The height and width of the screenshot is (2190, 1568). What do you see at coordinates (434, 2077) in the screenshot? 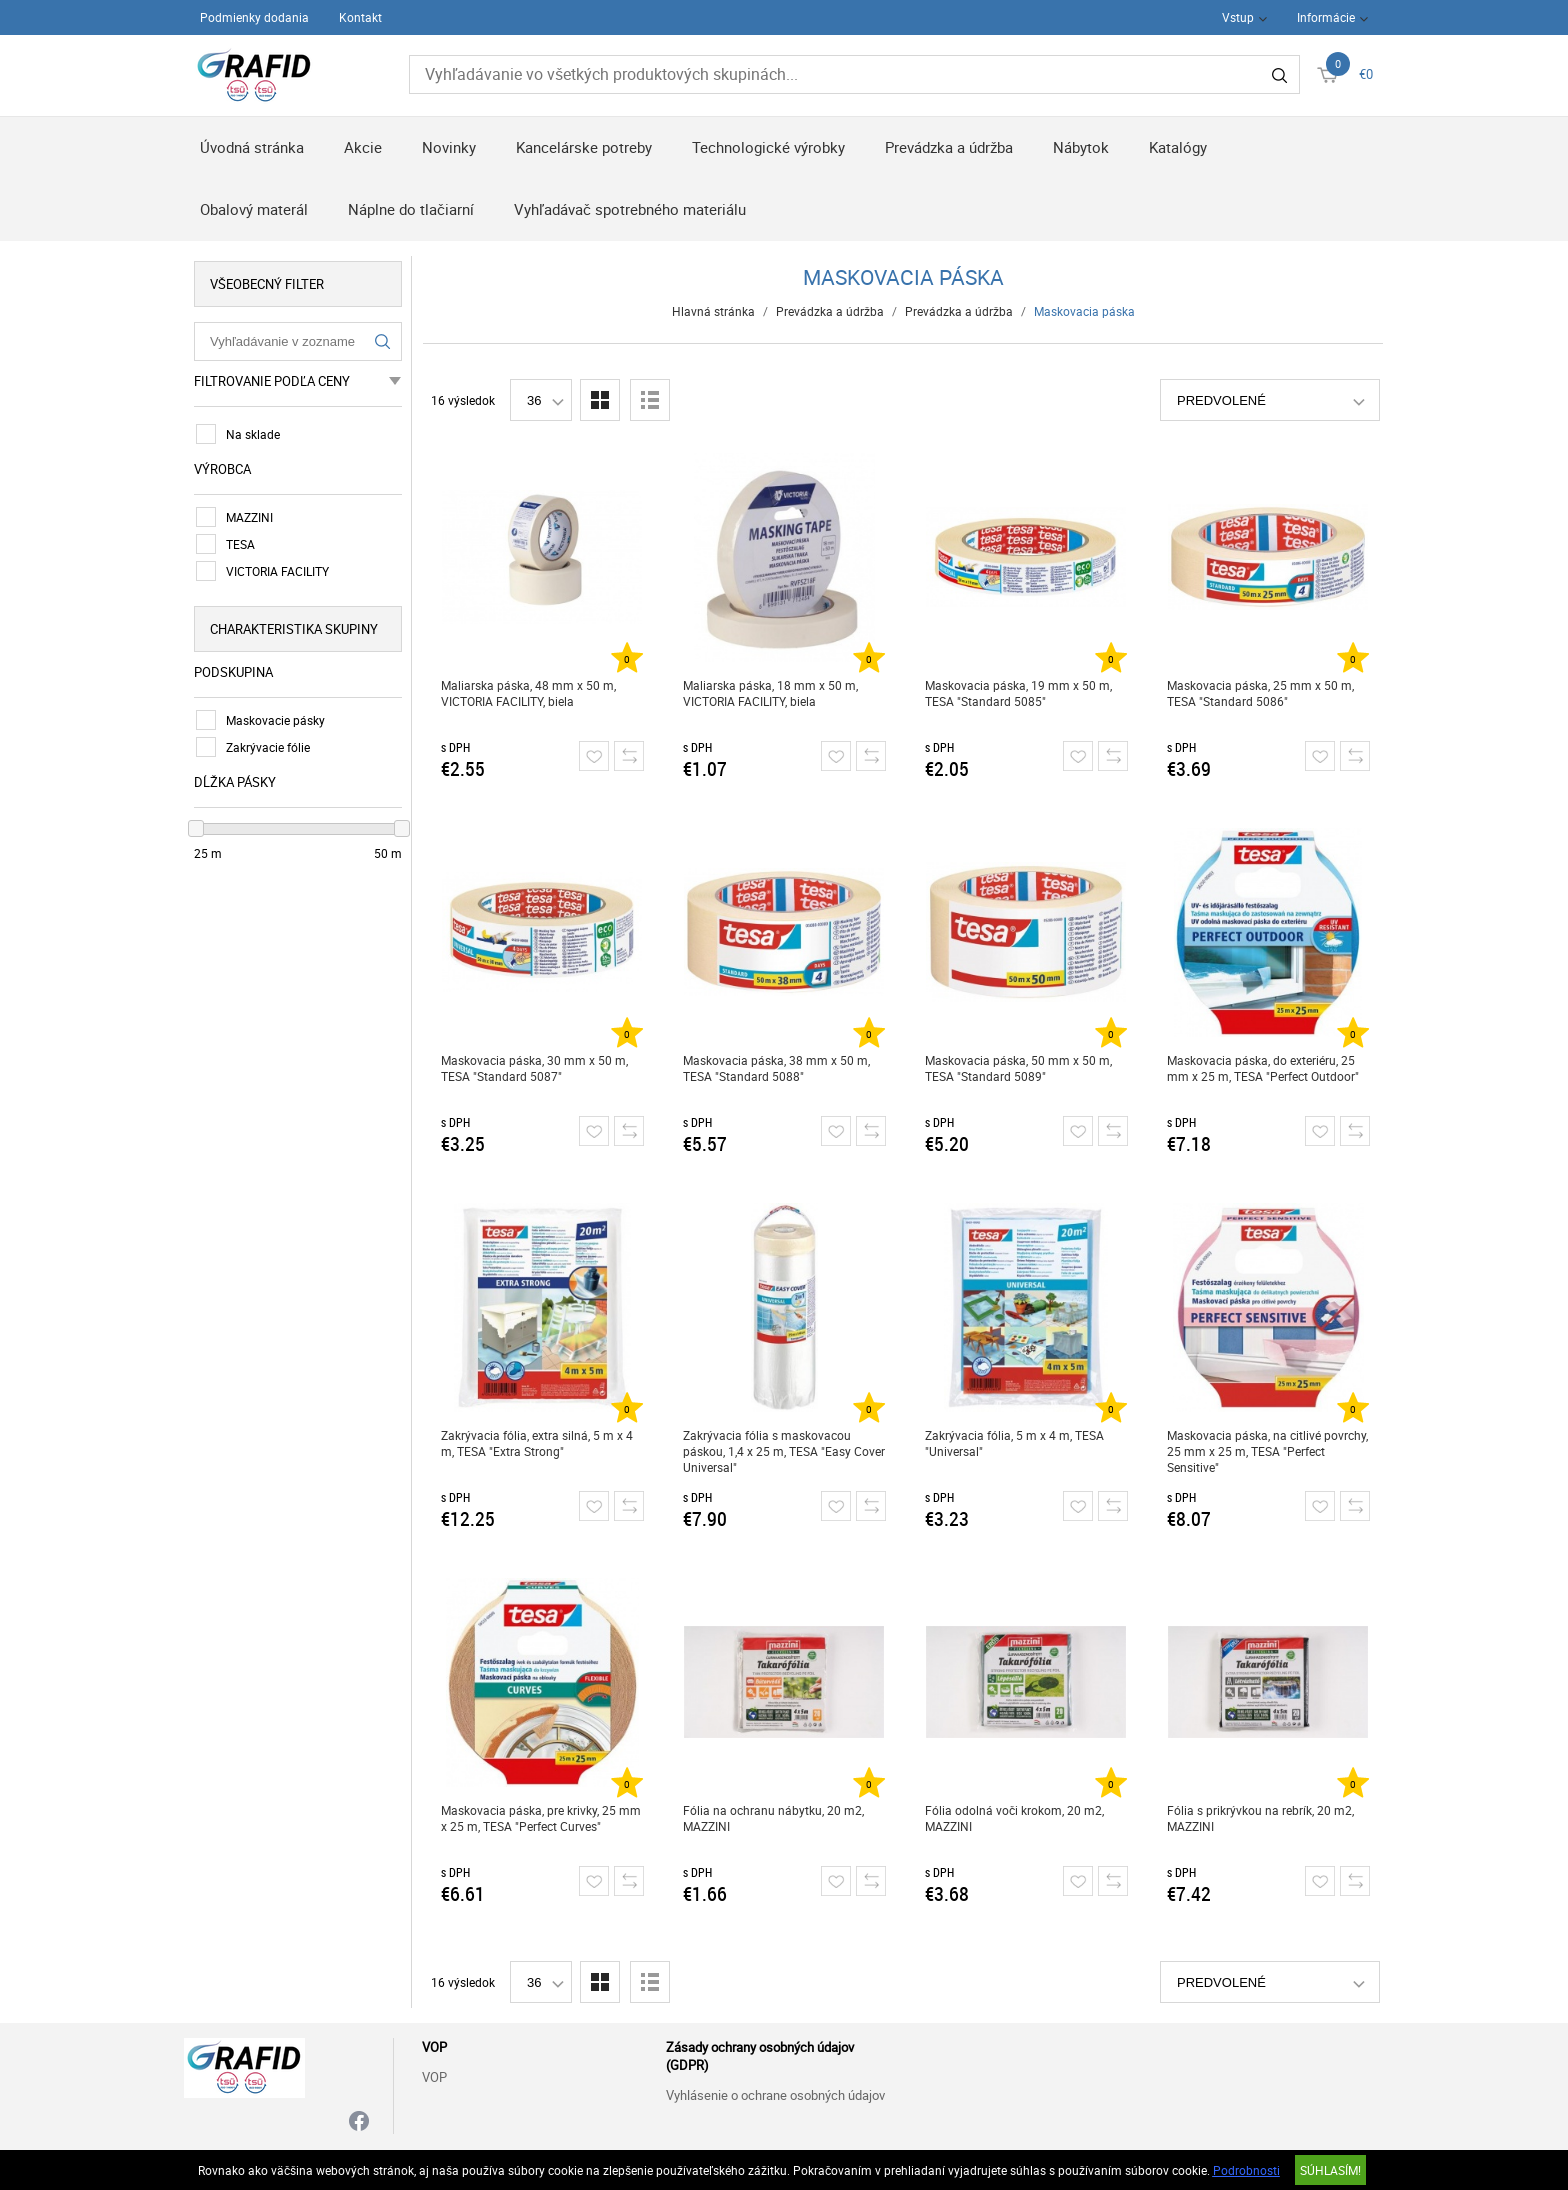
I see `VOP` at bounding box center [434, 2077].